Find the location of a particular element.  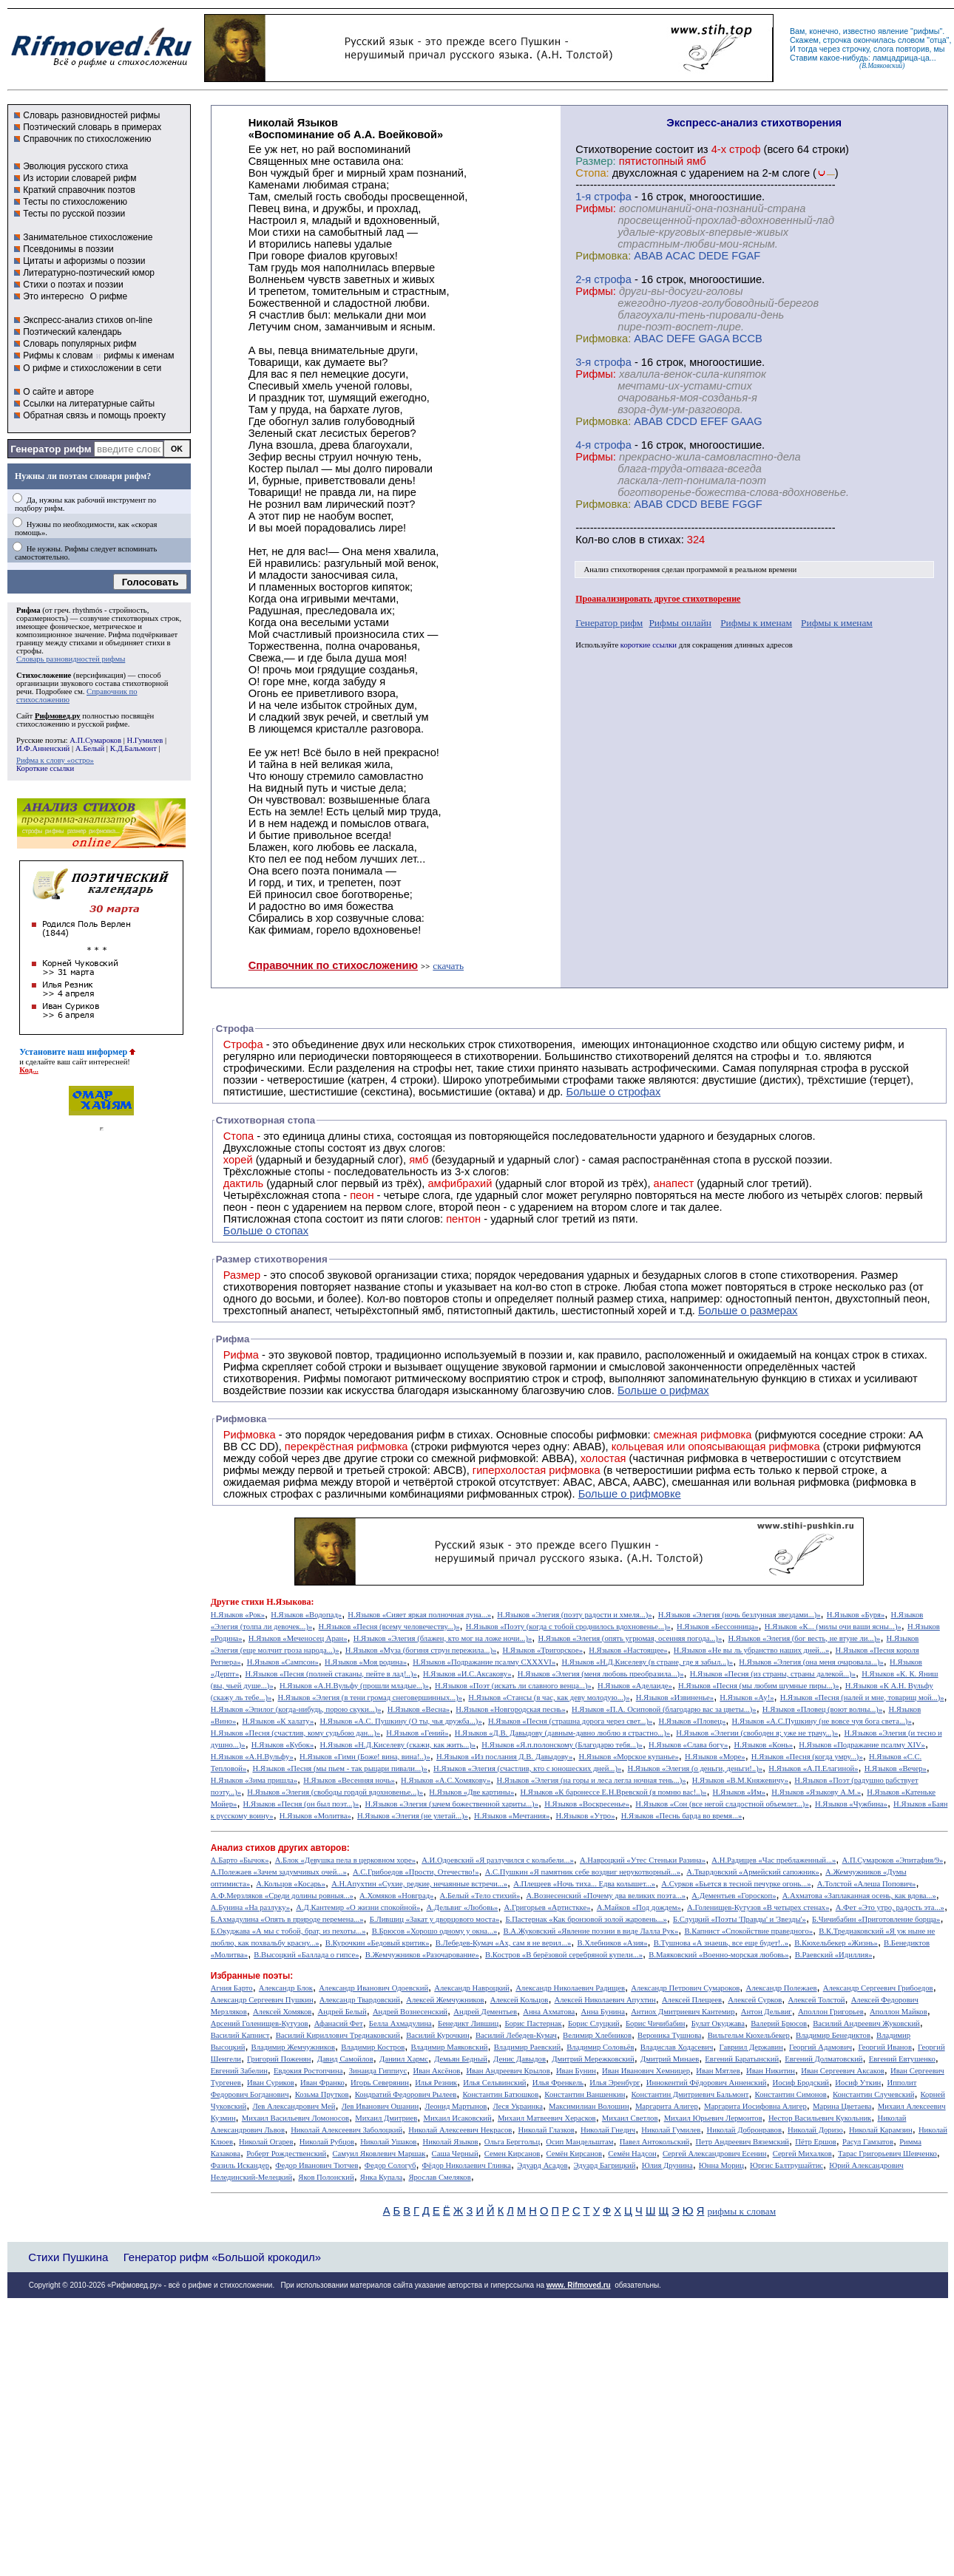

Семен Кирсанов is located at coordinates (512, 2154).